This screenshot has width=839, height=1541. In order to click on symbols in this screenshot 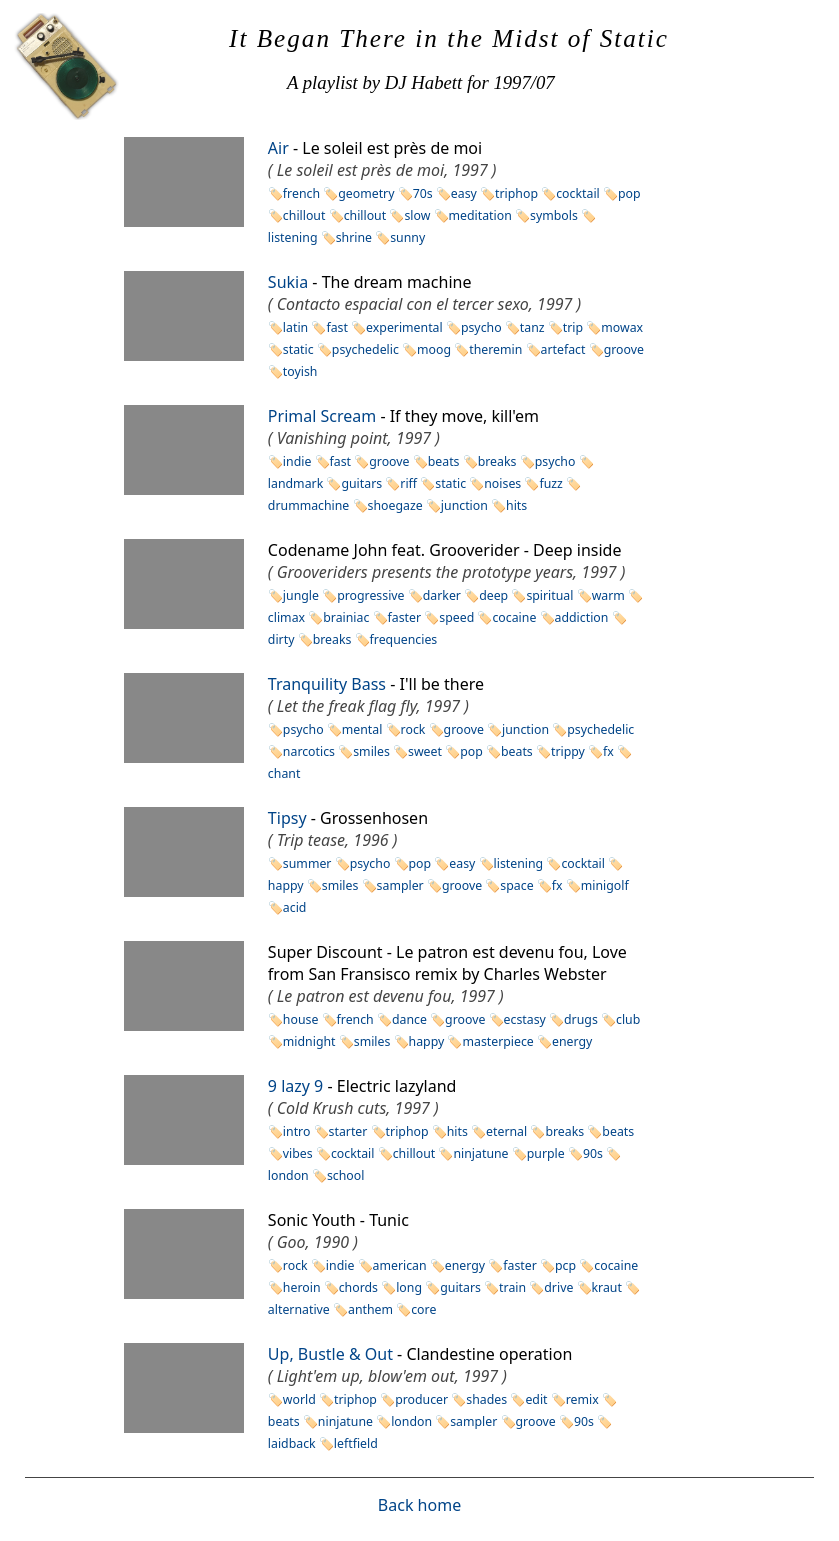, I will do `click(554, 215)`.